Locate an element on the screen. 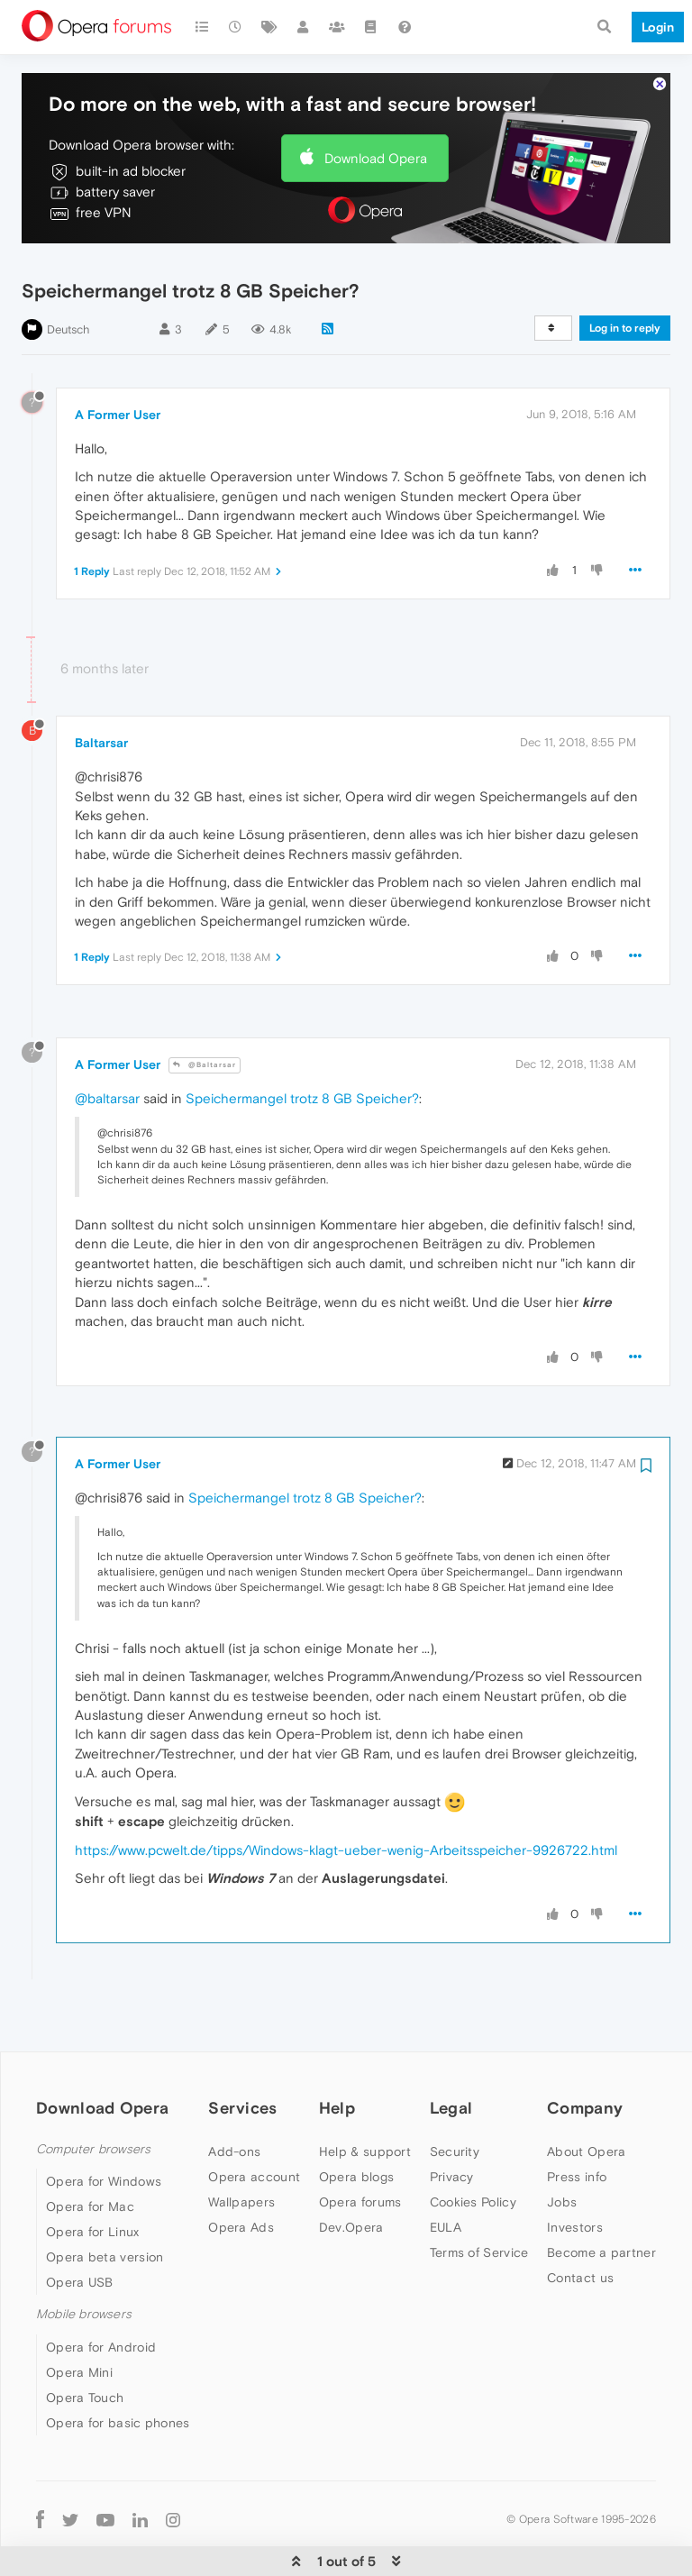  Press info is located at coordinates (576, 2140).